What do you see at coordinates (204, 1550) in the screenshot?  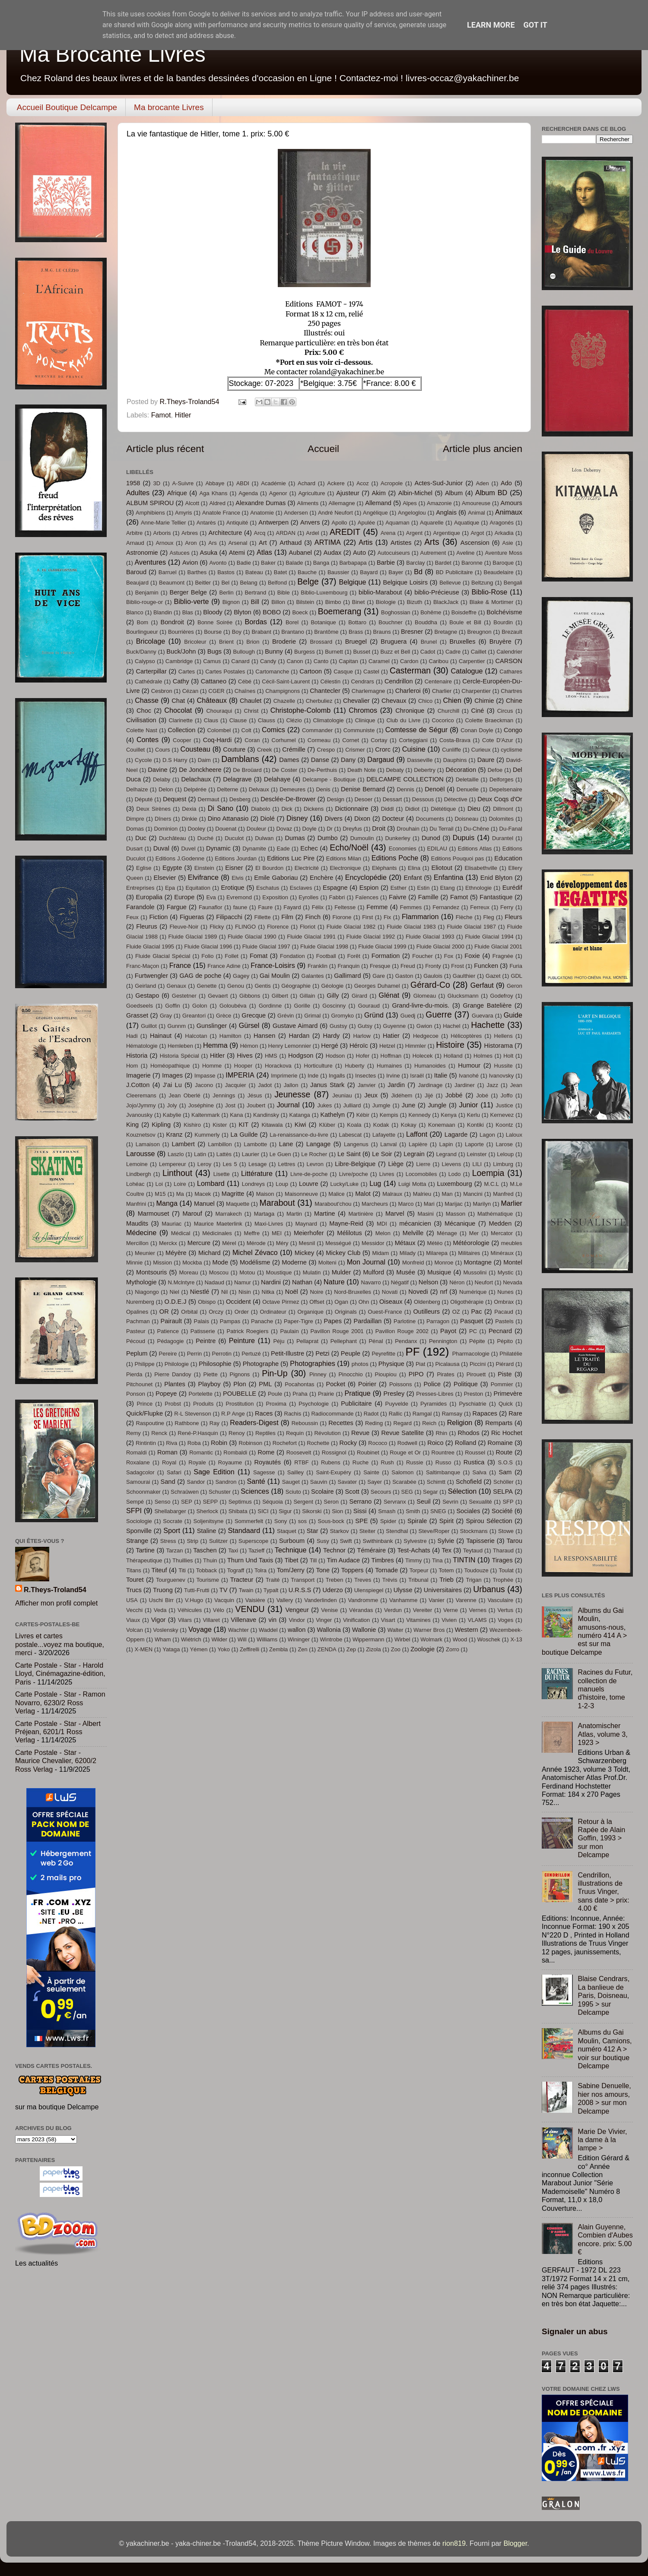 I see `Taschen` at bounding box center [204, 1550].